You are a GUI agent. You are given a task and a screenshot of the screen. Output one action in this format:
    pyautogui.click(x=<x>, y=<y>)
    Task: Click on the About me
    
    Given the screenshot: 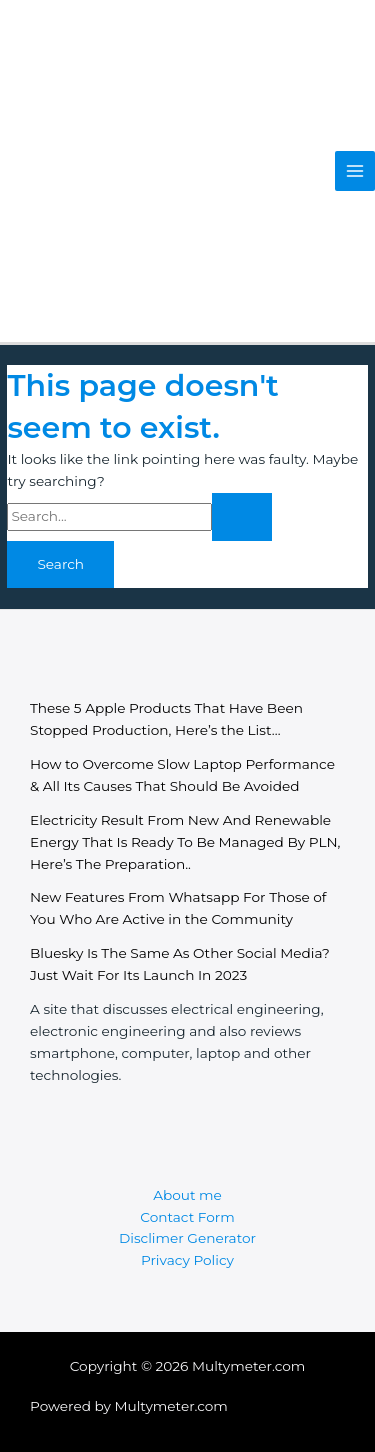 What is the action you would take?
    pyautogui.click(x=187, y=1195)
    